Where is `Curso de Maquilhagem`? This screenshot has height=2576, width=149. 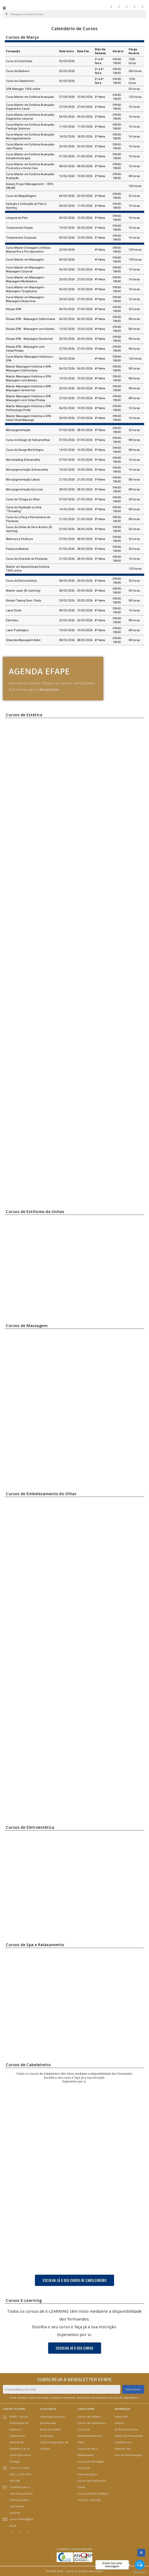 Curso de Maquilhagem is located at coordinates (21, 195).